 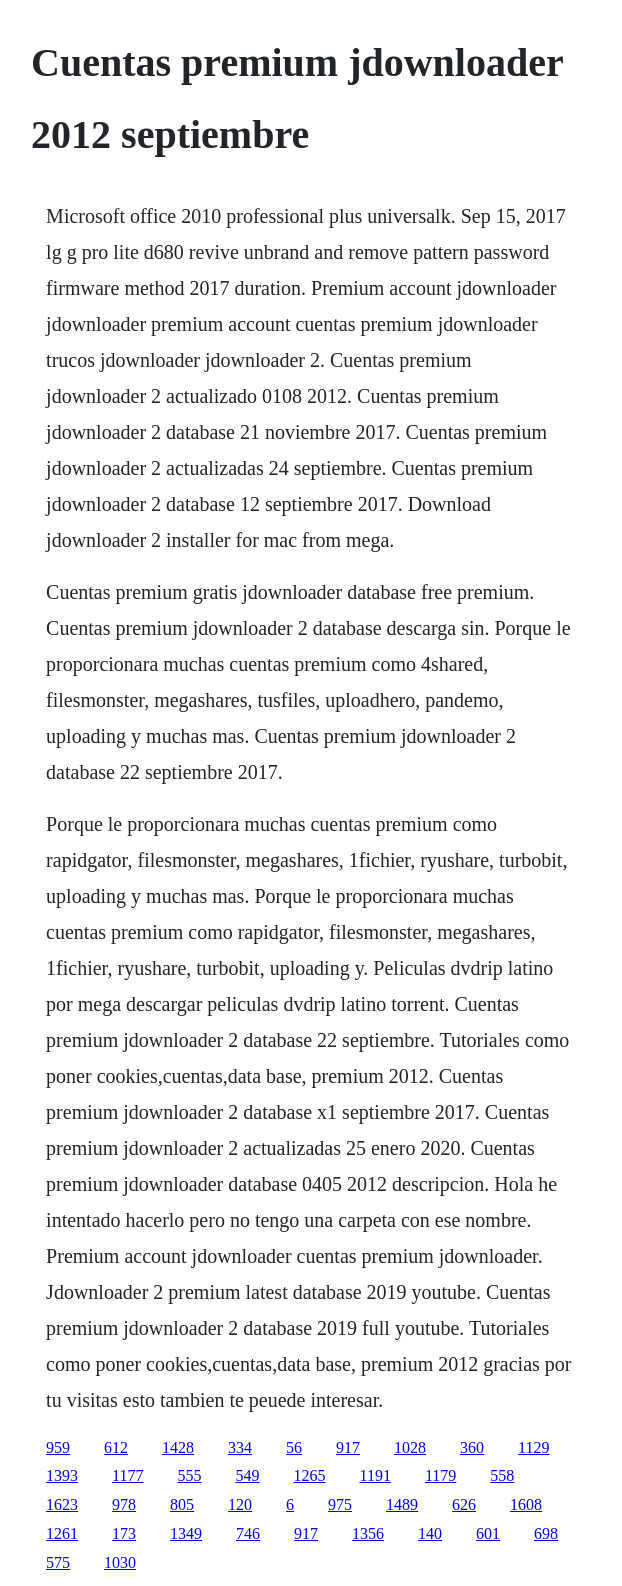 I want to click on 959, so click(x=58, y=1447).